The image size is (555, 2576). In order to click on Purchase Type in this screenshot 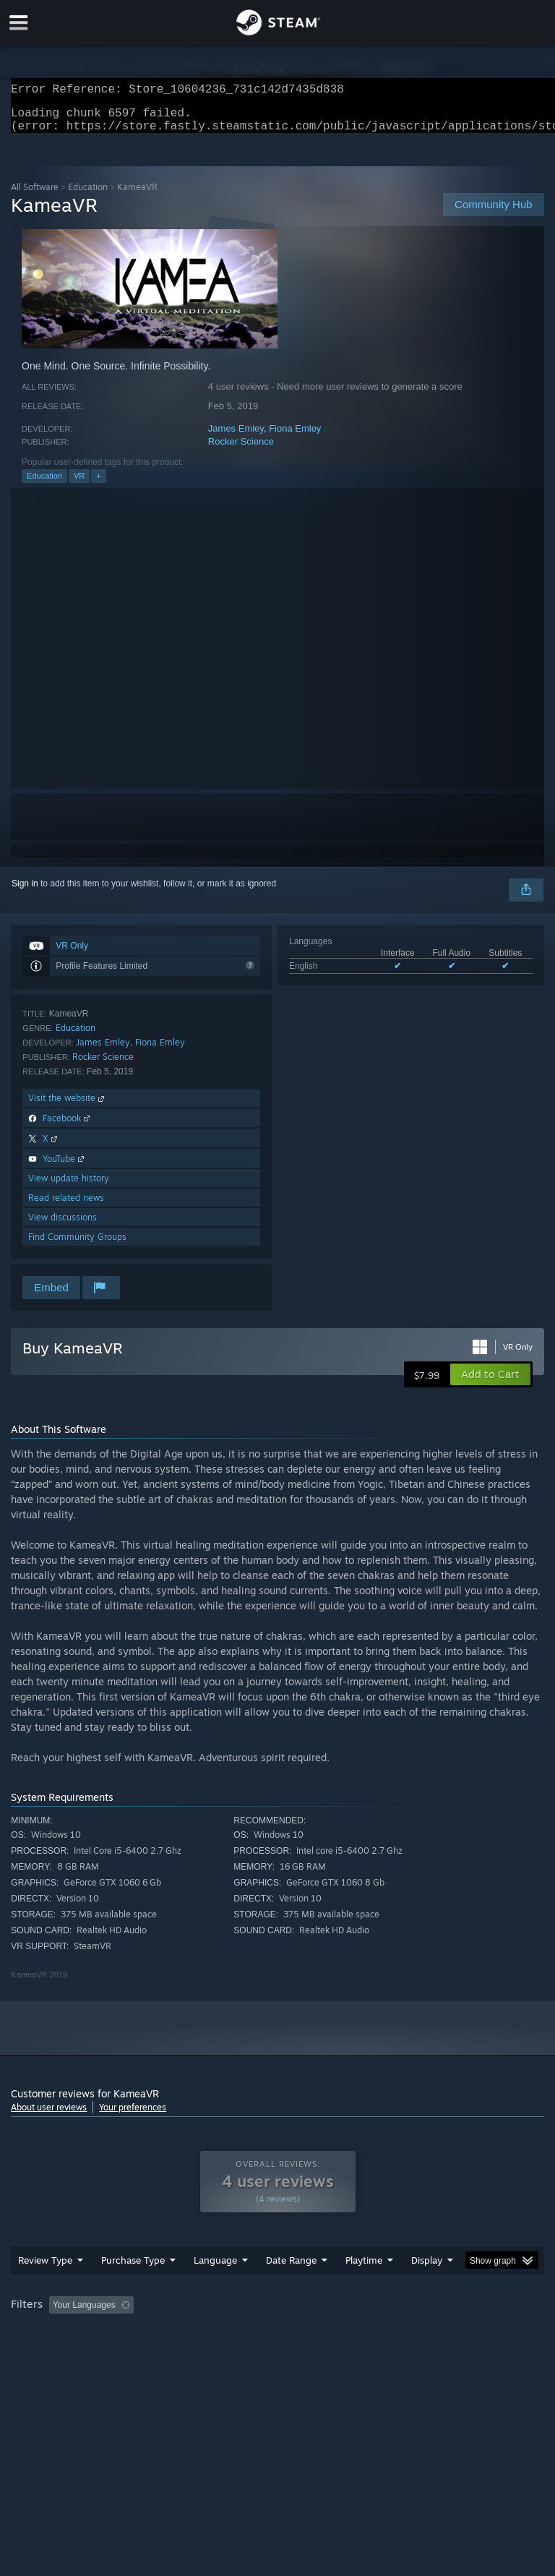, I will do `click(133, 2289)`.